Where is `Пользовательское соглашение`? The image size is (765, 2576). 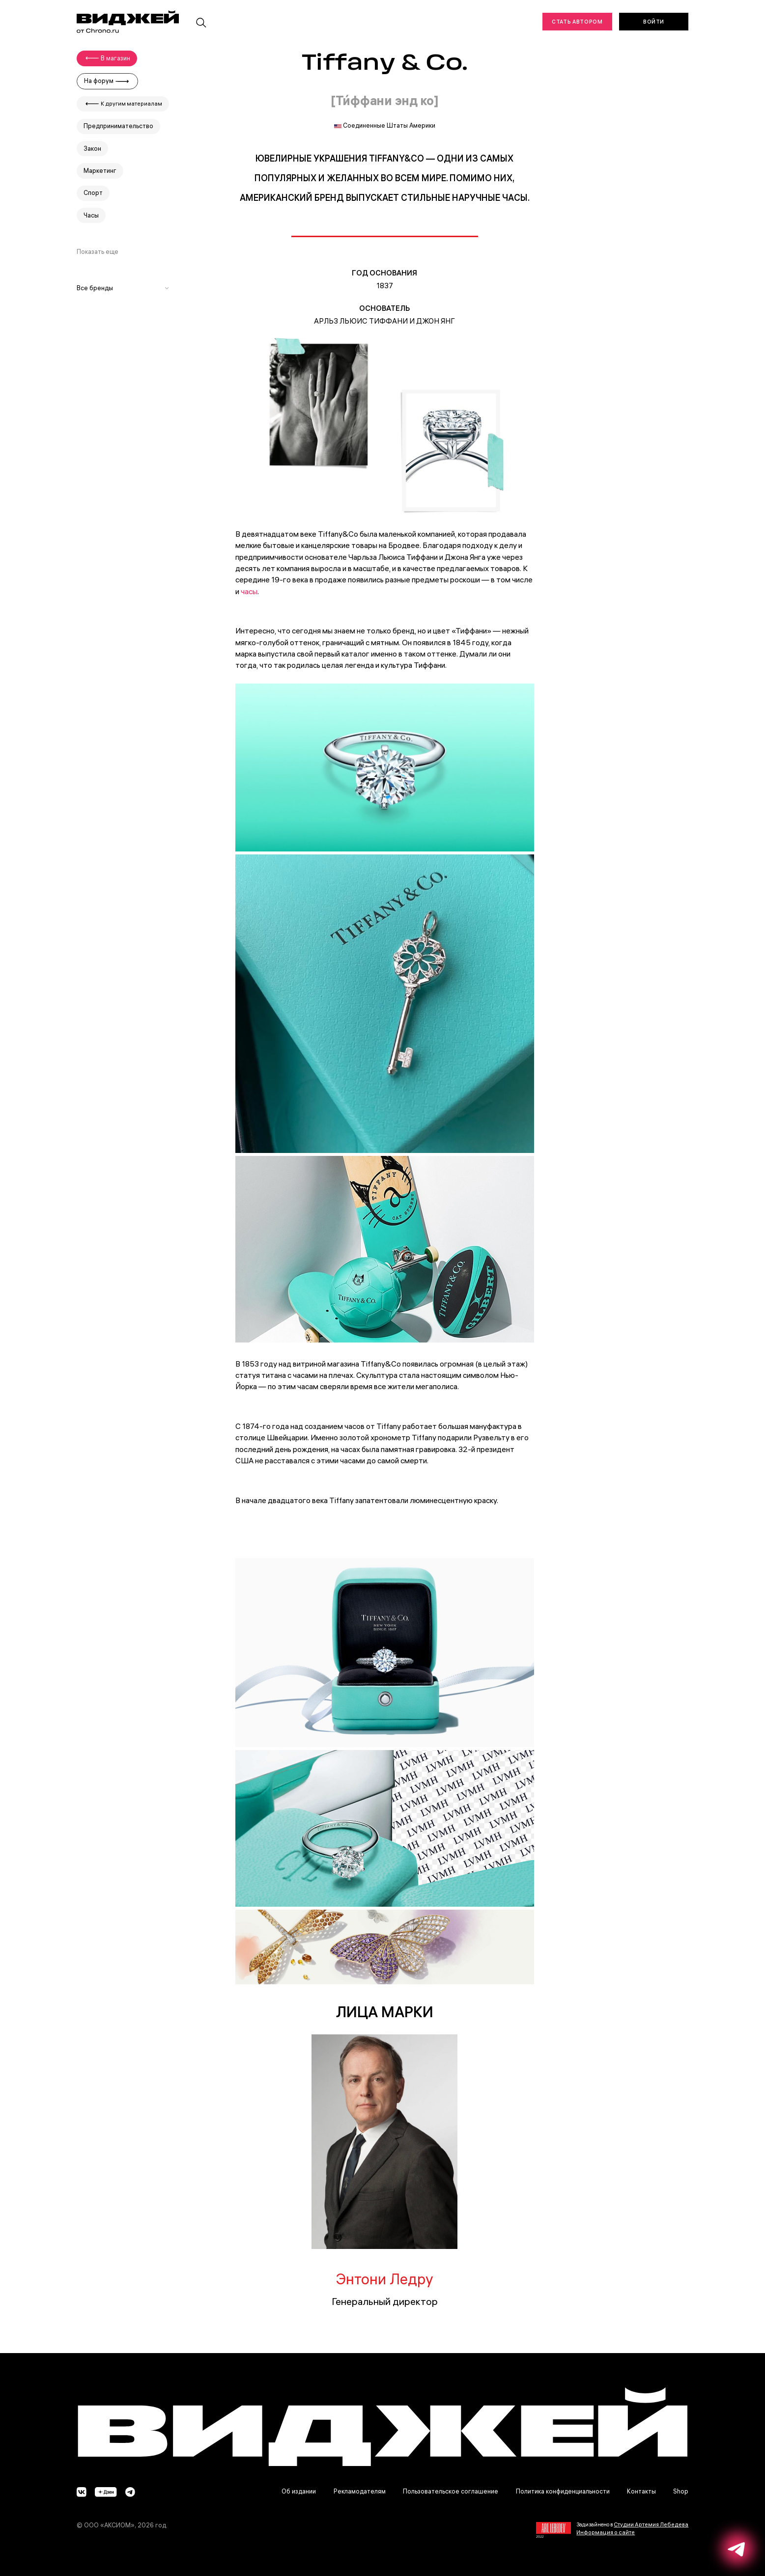
Пользовательское соглашение is located at coordinates (450, 2491).